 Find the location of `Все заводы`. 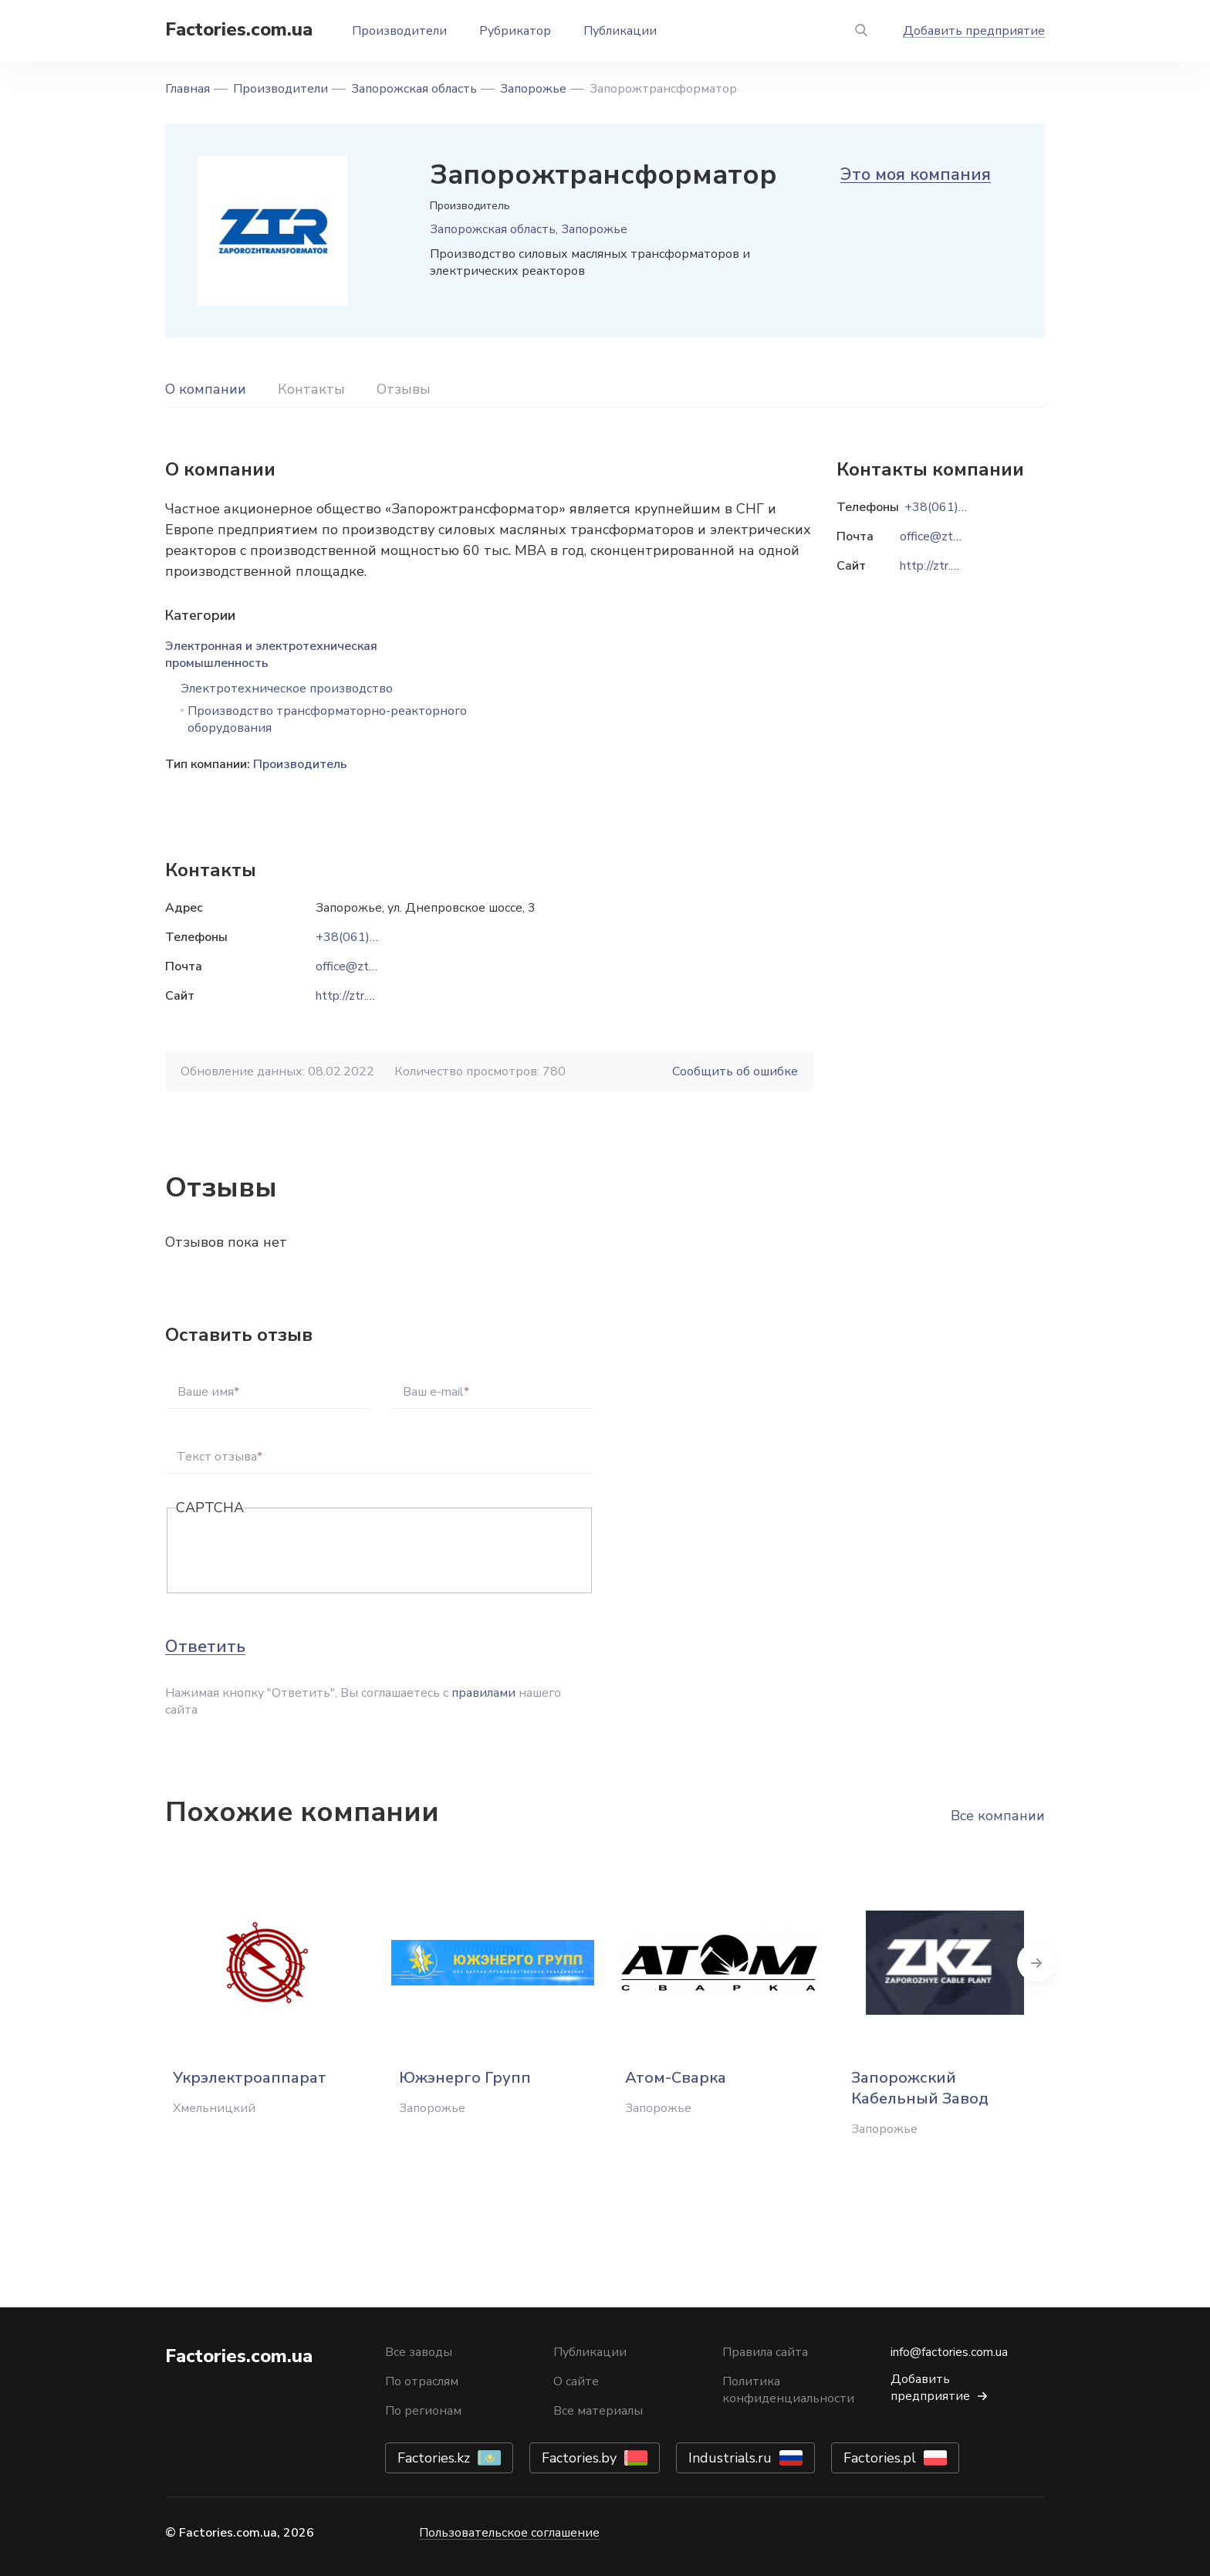

Все заводы is located at coordinates (418, 2352).